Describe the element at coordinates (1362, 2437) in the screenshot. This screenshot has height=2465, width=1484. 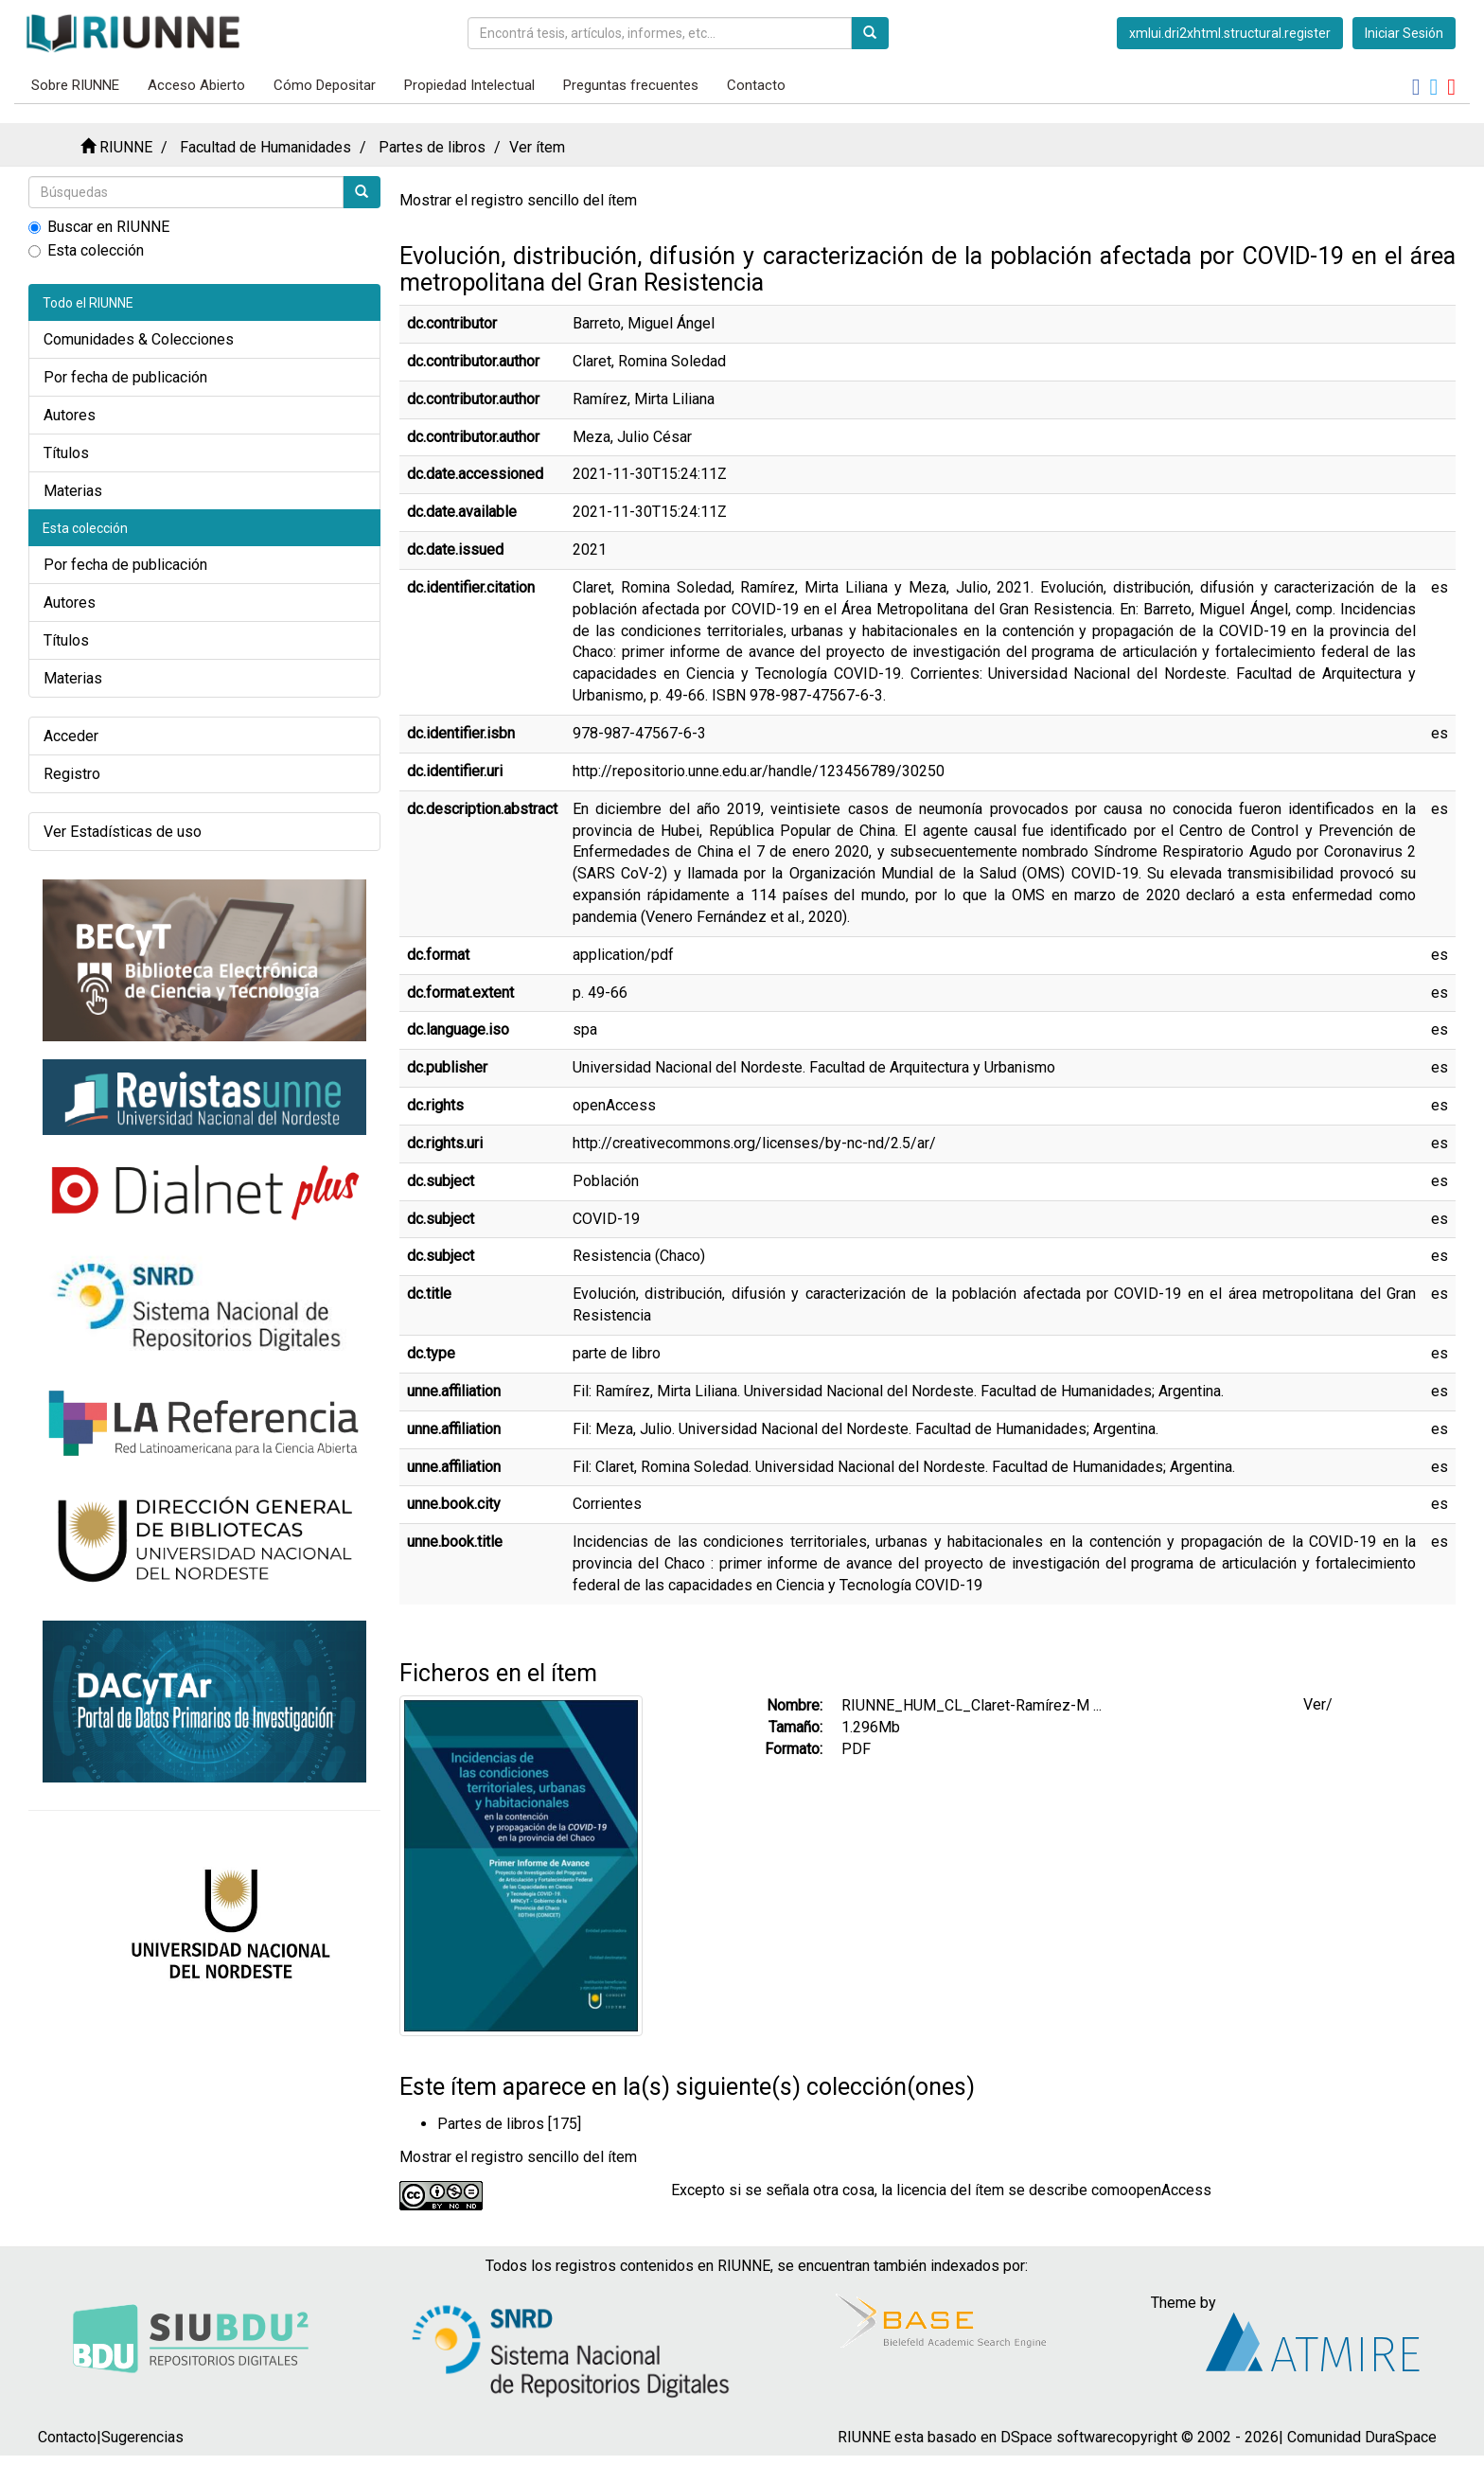
I see `Comunidad DuraSpace` at that location.